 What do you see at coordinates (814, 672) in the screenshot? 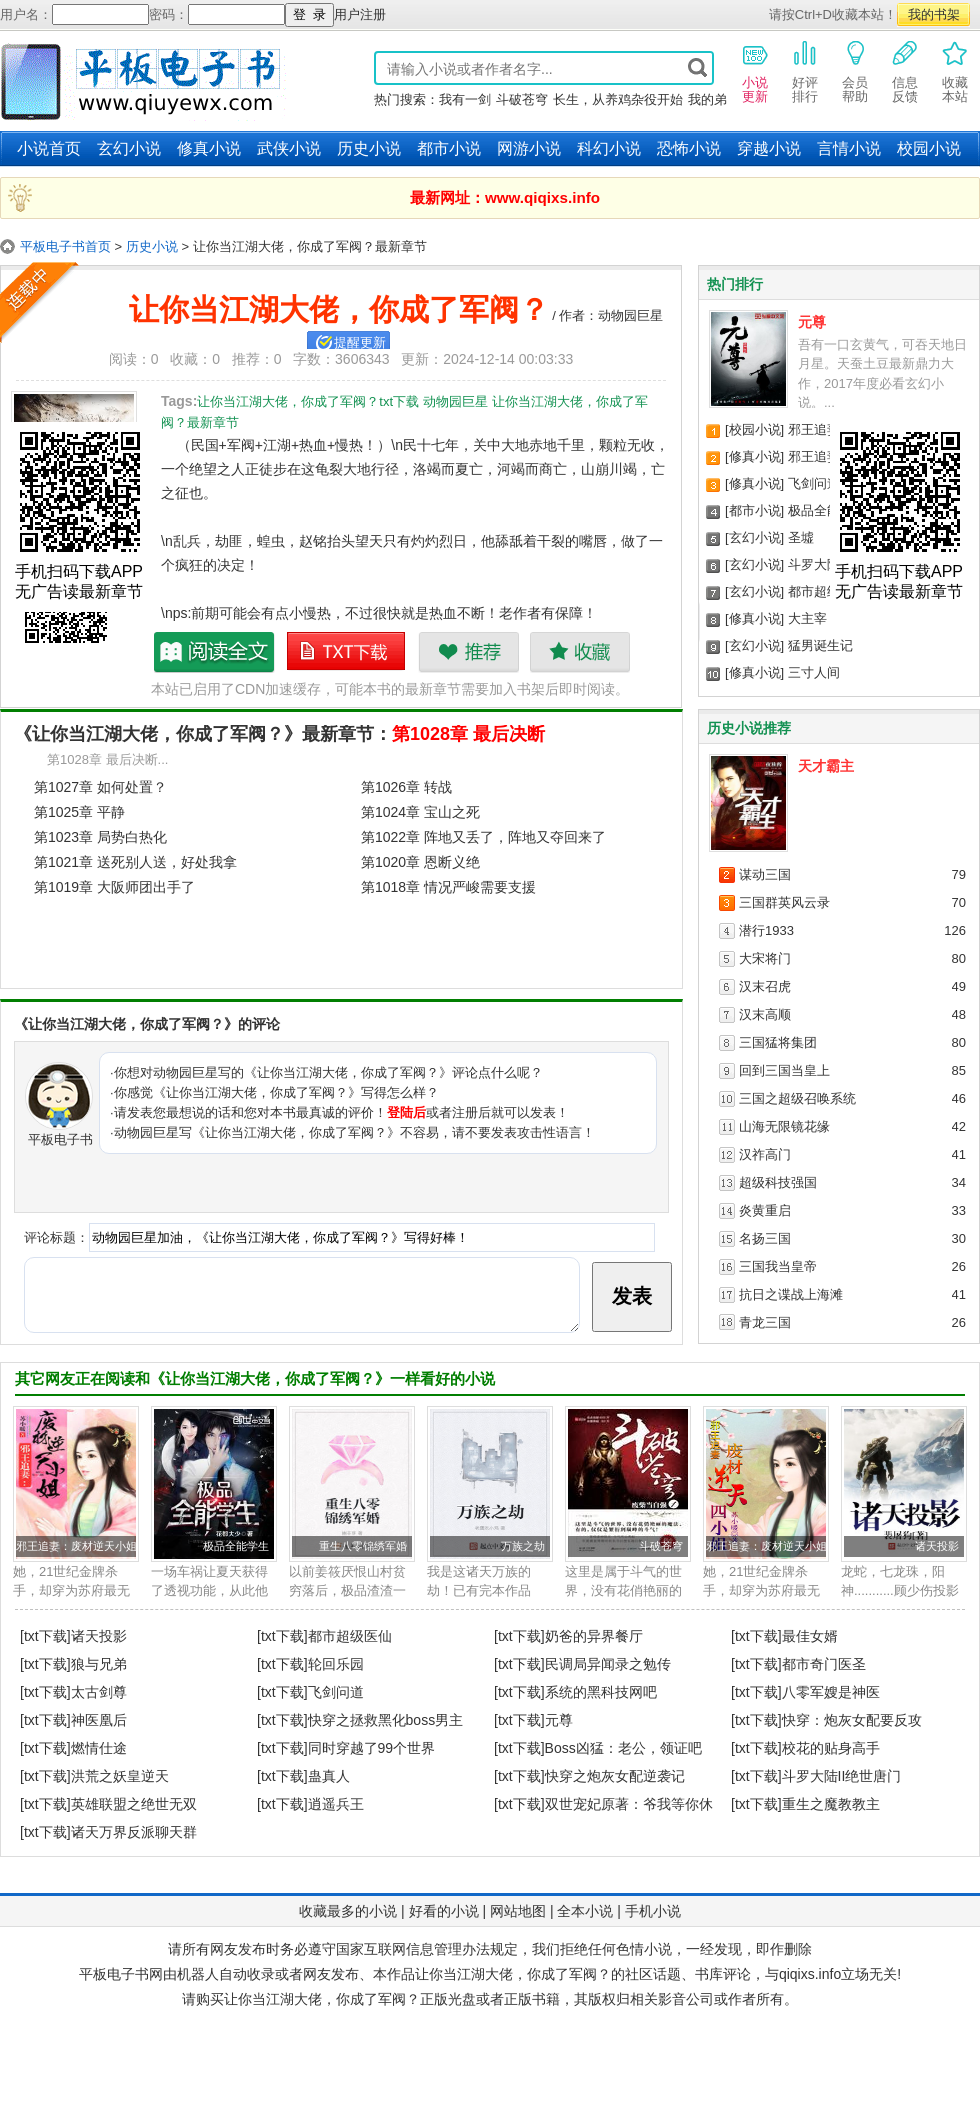
I see `三寸人间` at bounding box center [814, 672].